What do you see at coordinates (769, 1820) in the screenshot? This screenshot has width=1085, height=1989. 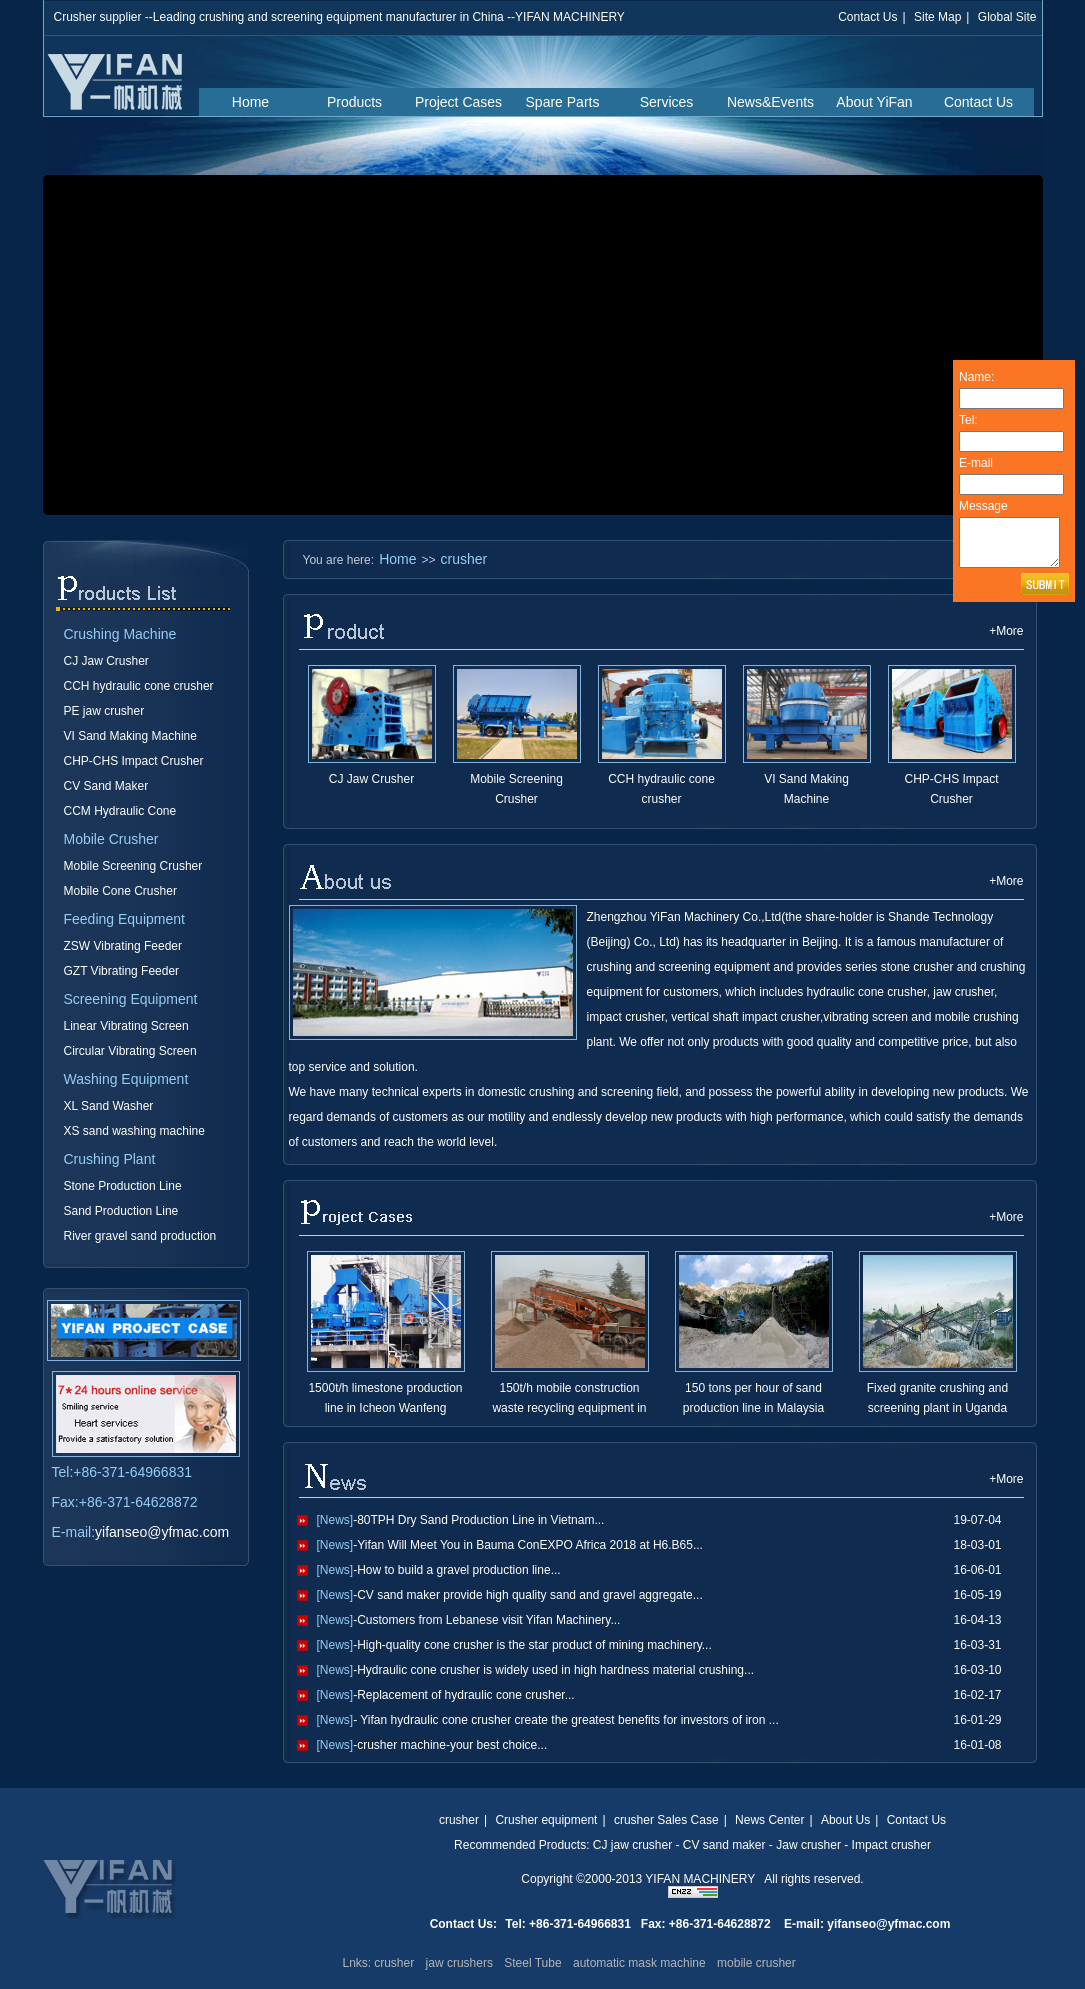 I see `News Center` at bounding box center [769, 1820].